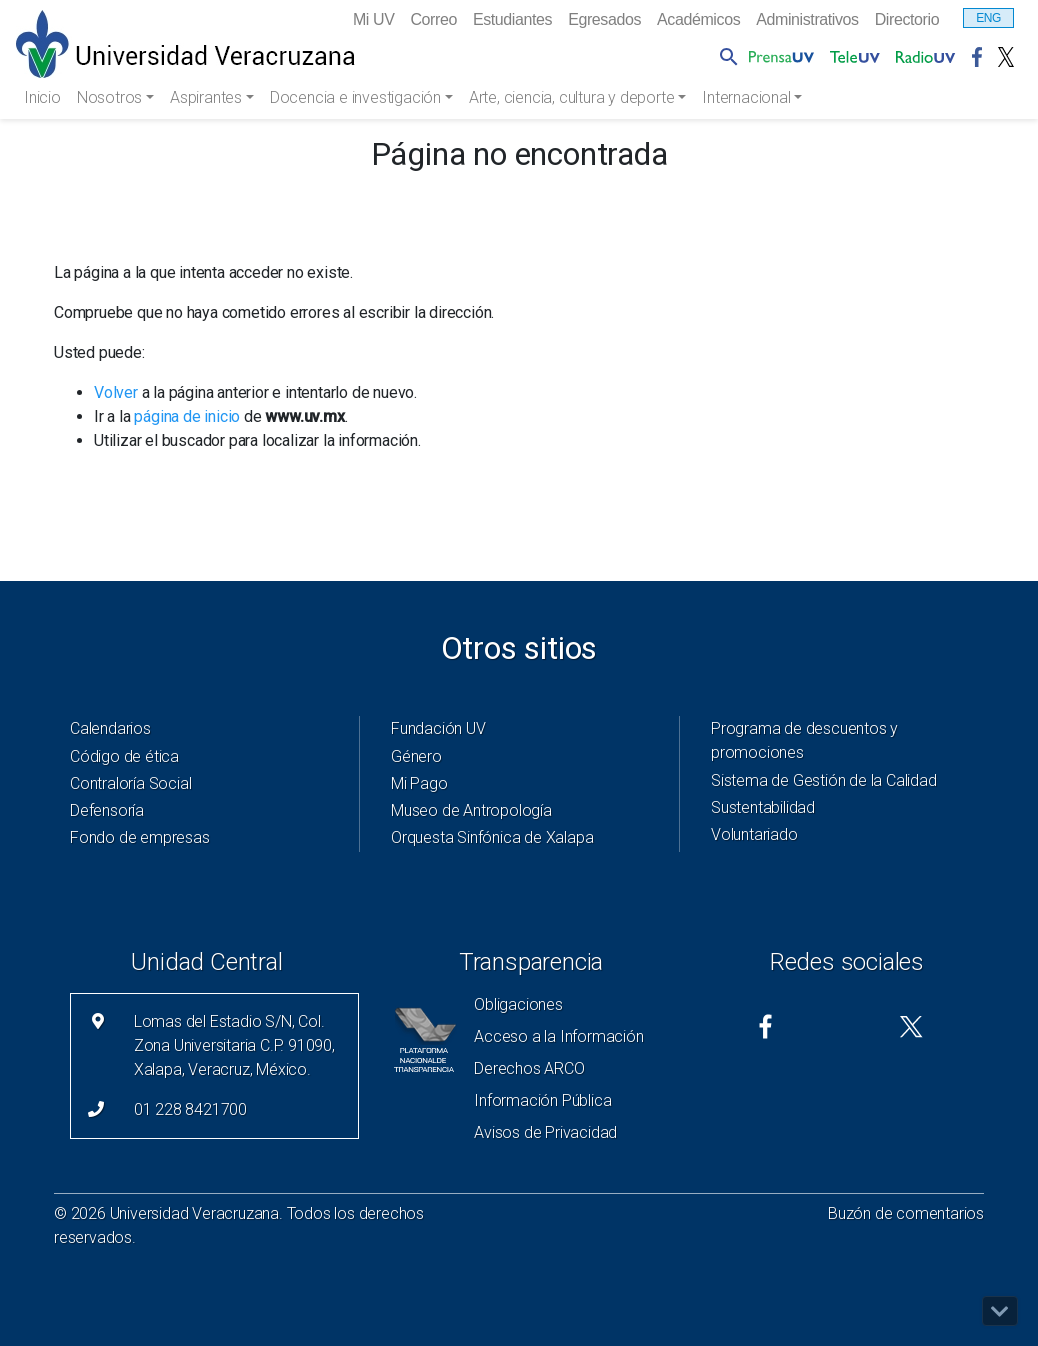  I want to click on [button], so click(725, 56).